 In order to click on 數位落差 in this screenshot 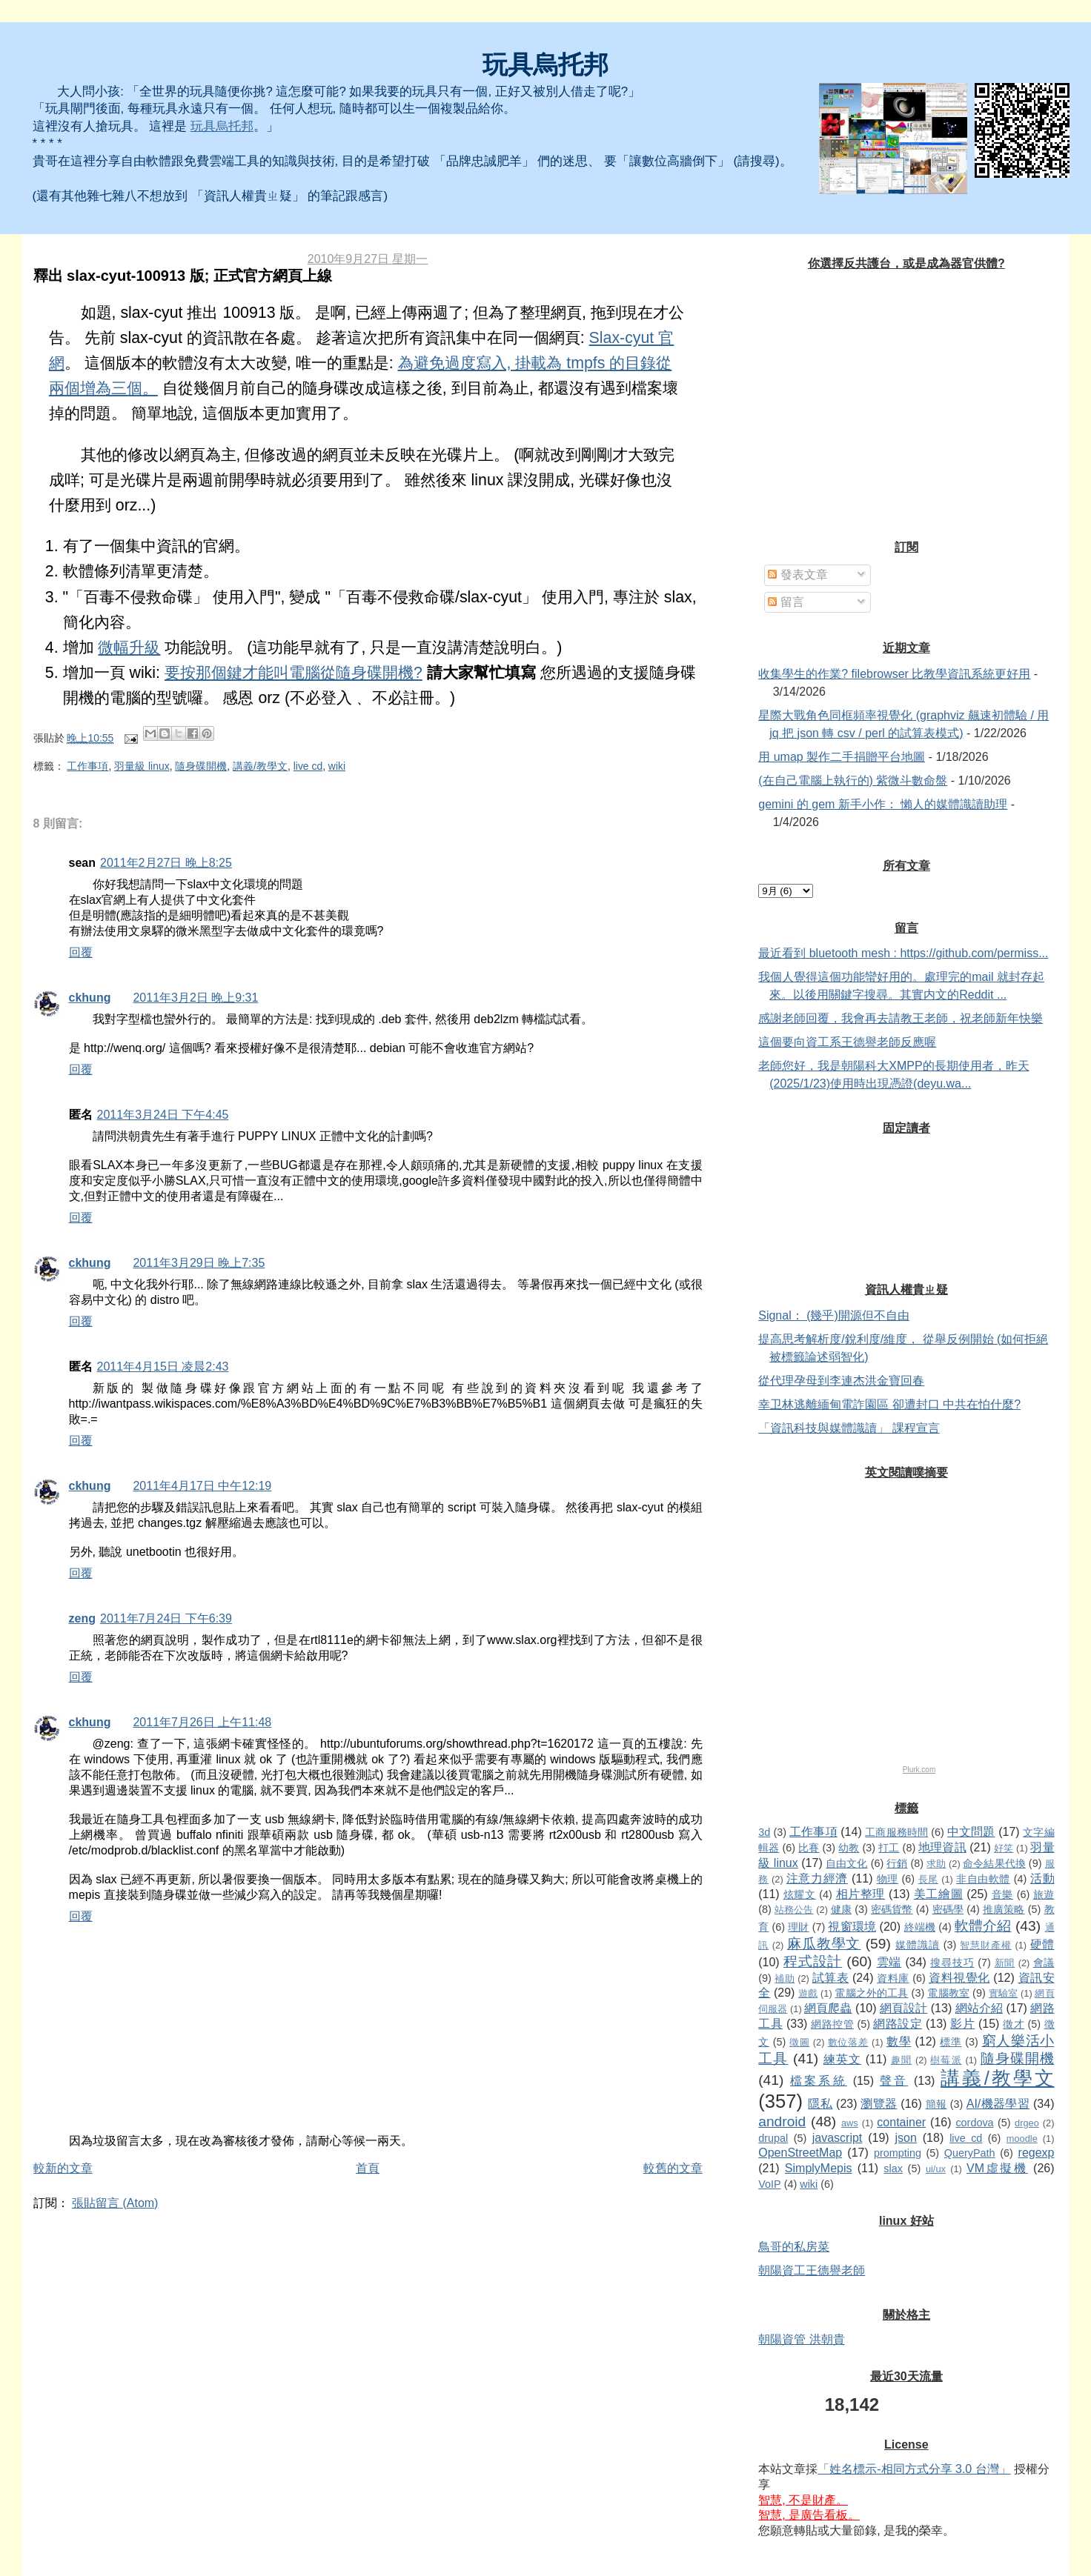, I will do `click(848, 2042)`.